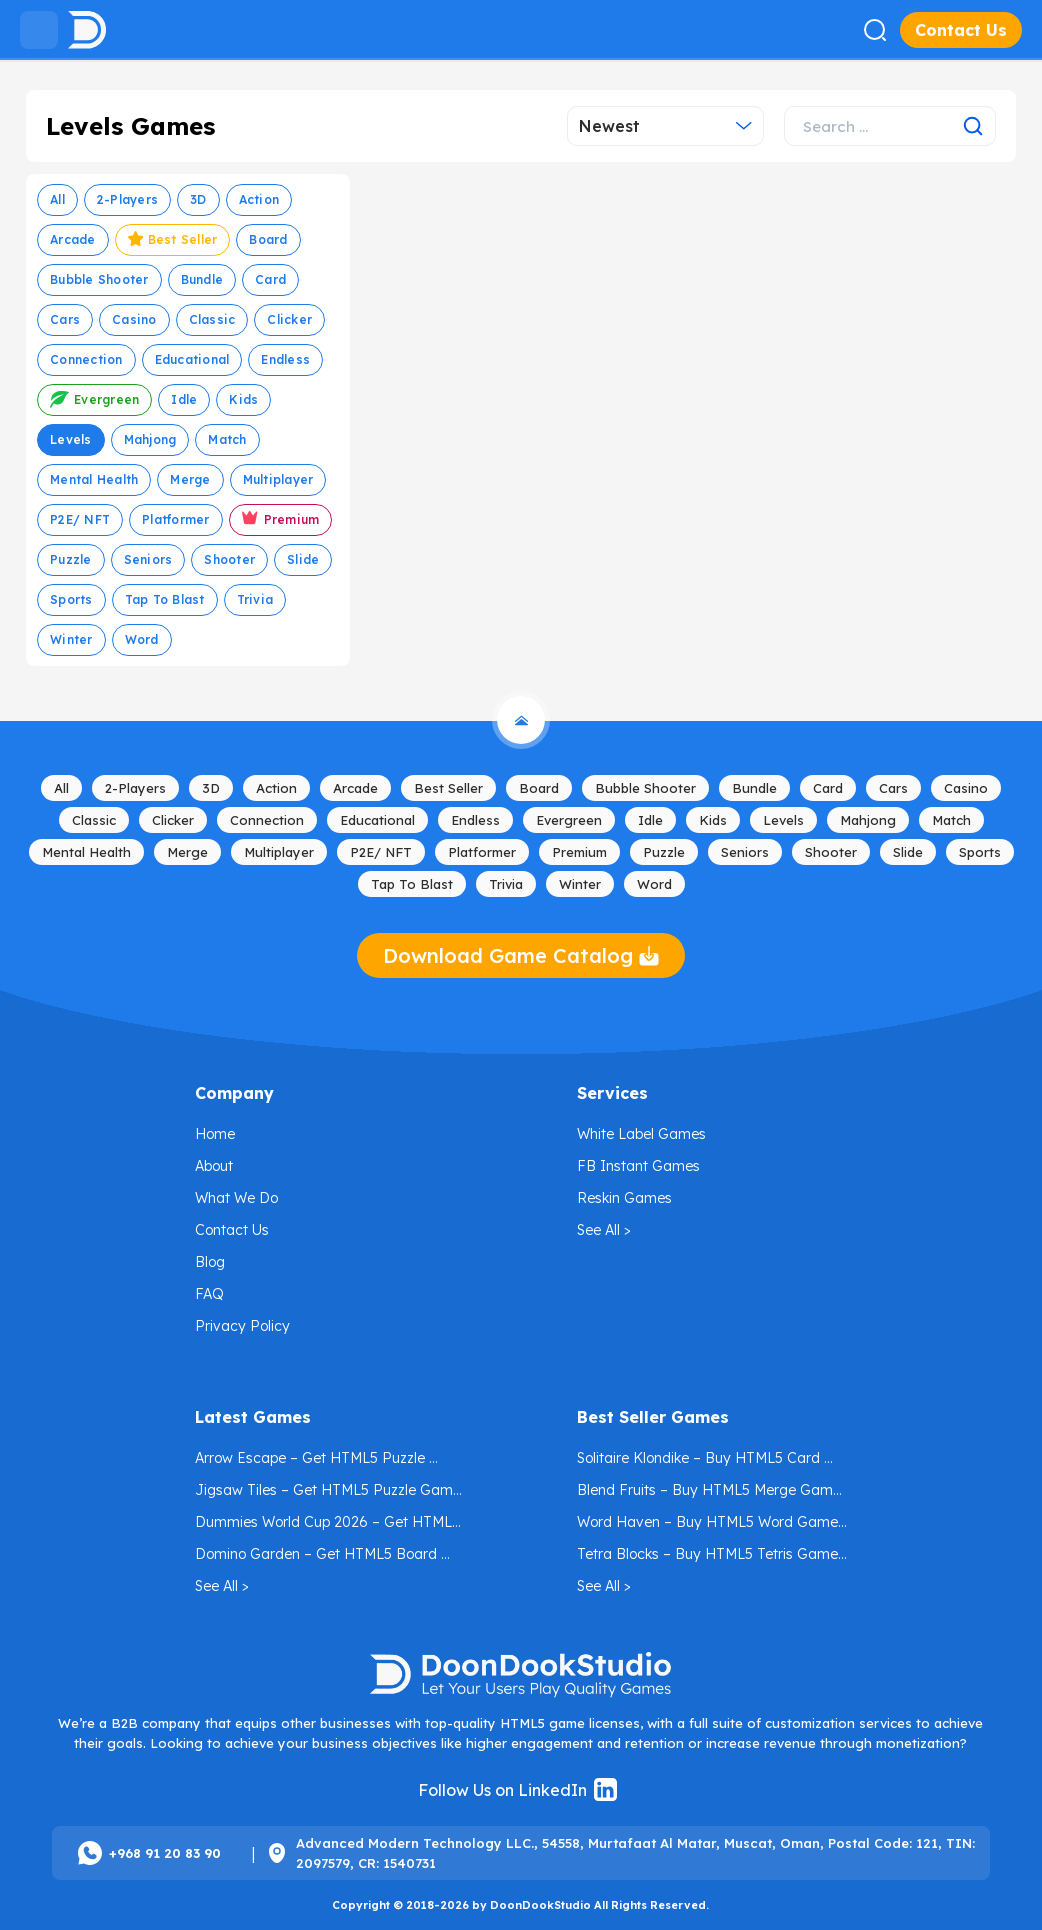  I want to click on Kids, so click(243, 399).